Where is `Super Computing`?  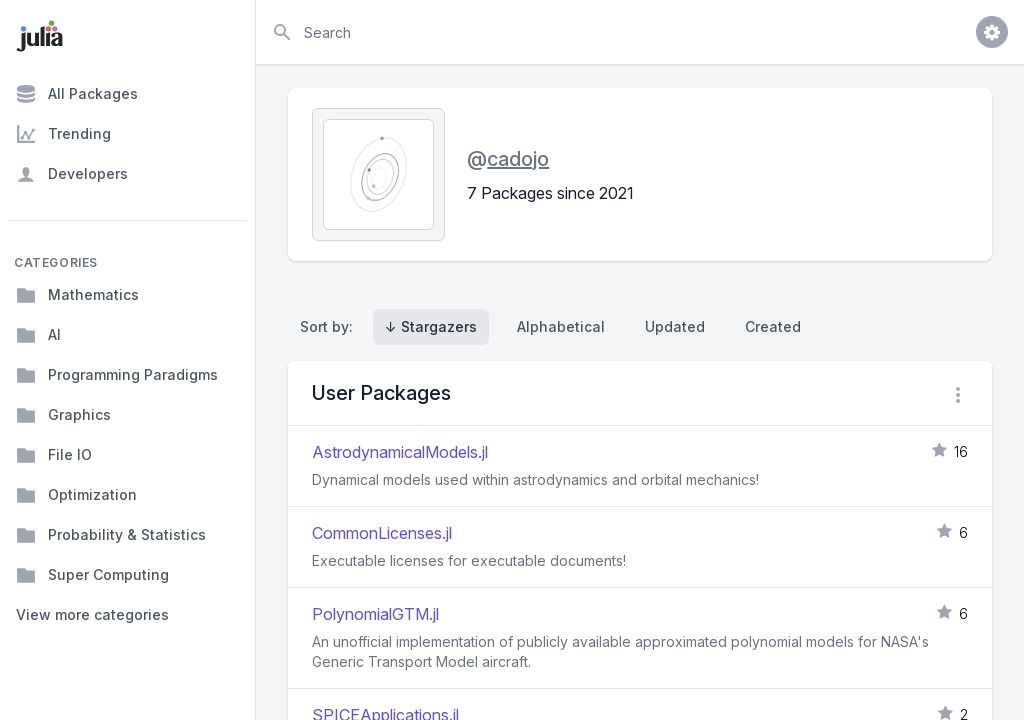
Super Computing is located at coordinates (92, 575).